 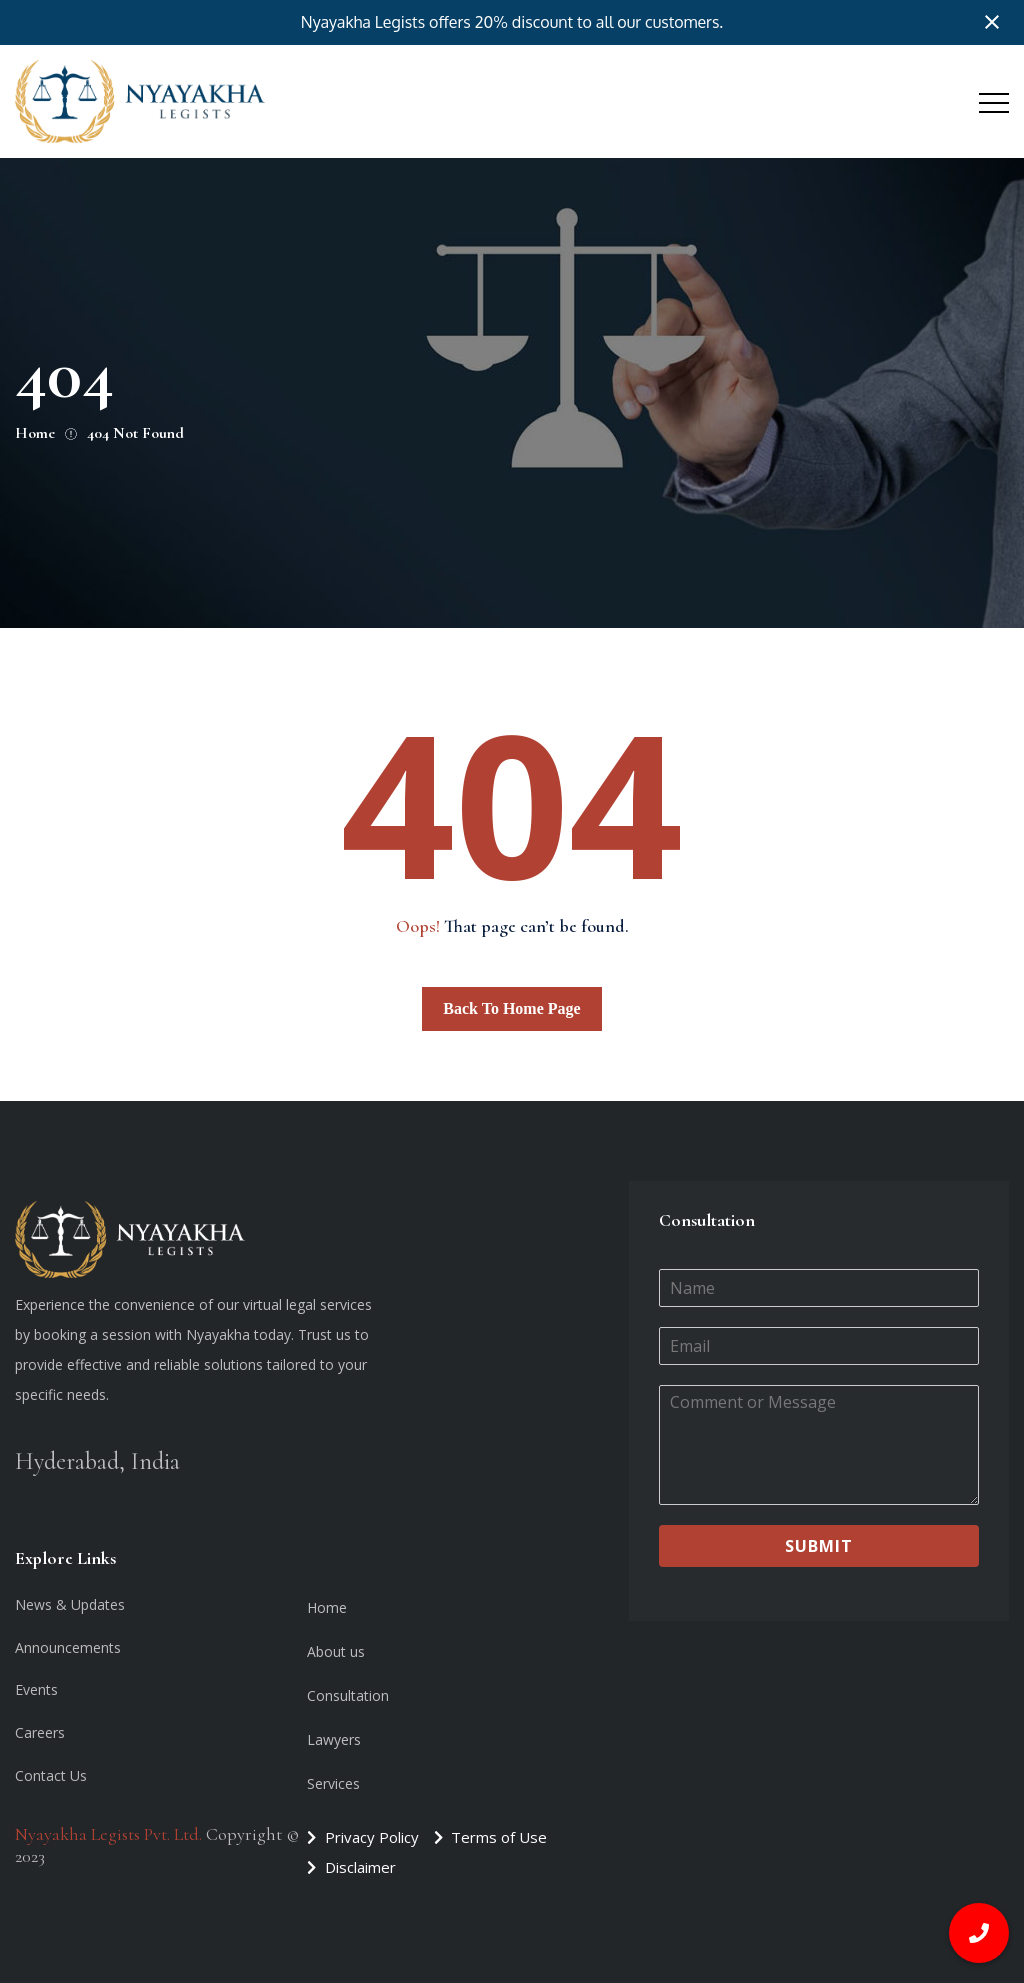 I want to click on Services, so click(x=333, y=1783).